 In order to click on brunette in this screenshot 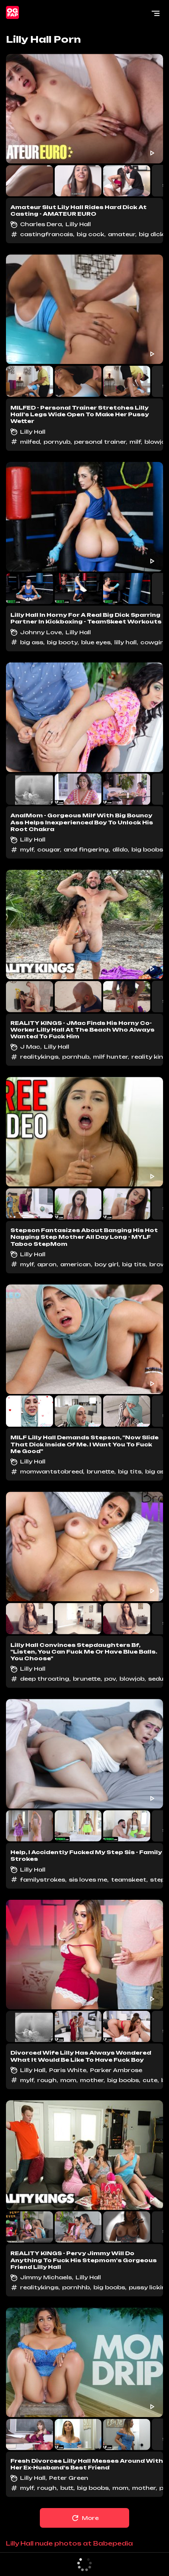, I will do `click(100, 1471)`.